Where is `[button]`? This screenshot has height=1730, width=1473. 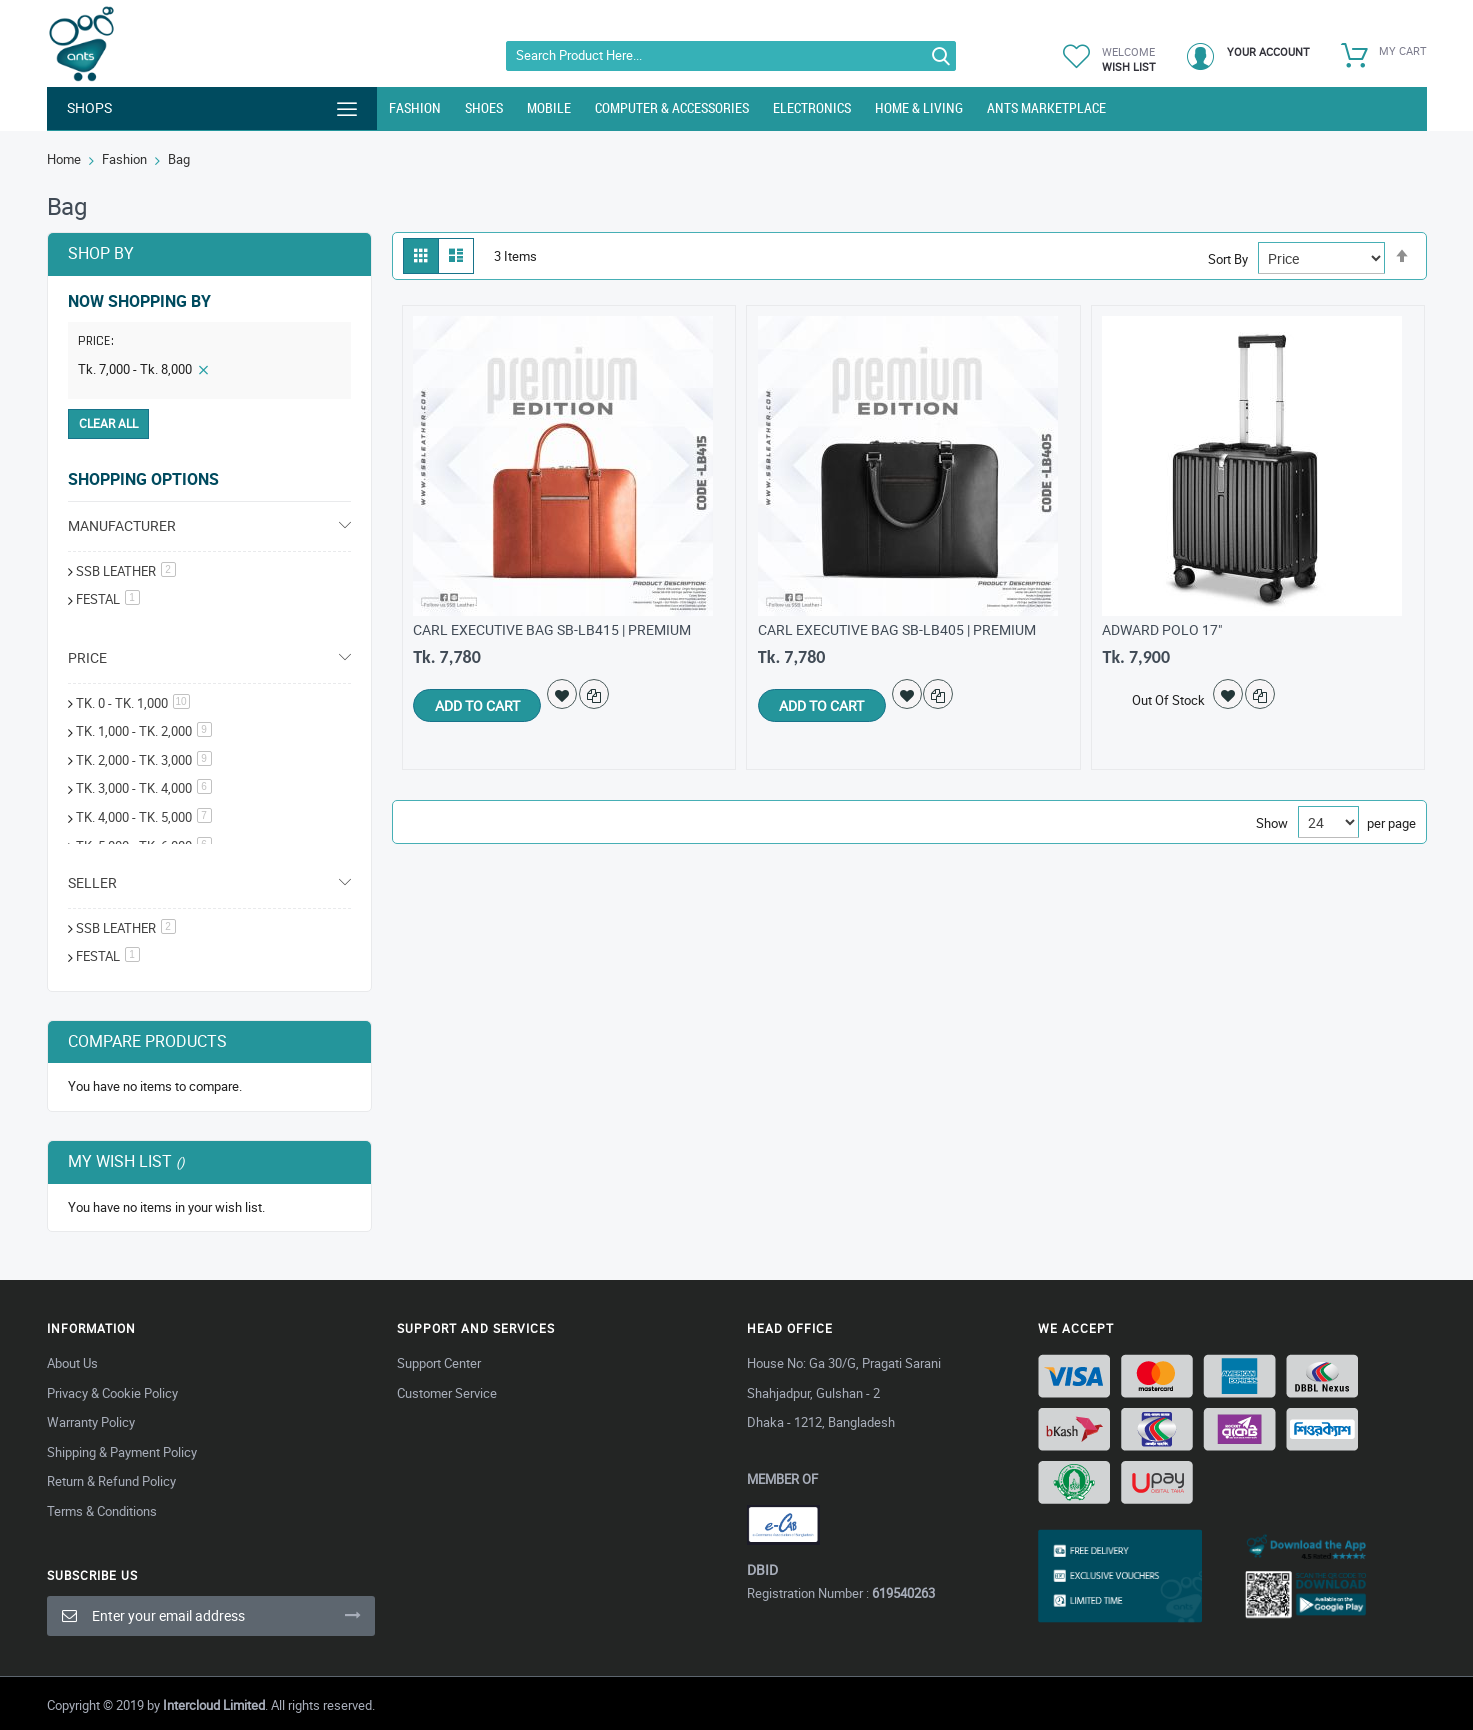
[button] is located at coordinates (570, 694).